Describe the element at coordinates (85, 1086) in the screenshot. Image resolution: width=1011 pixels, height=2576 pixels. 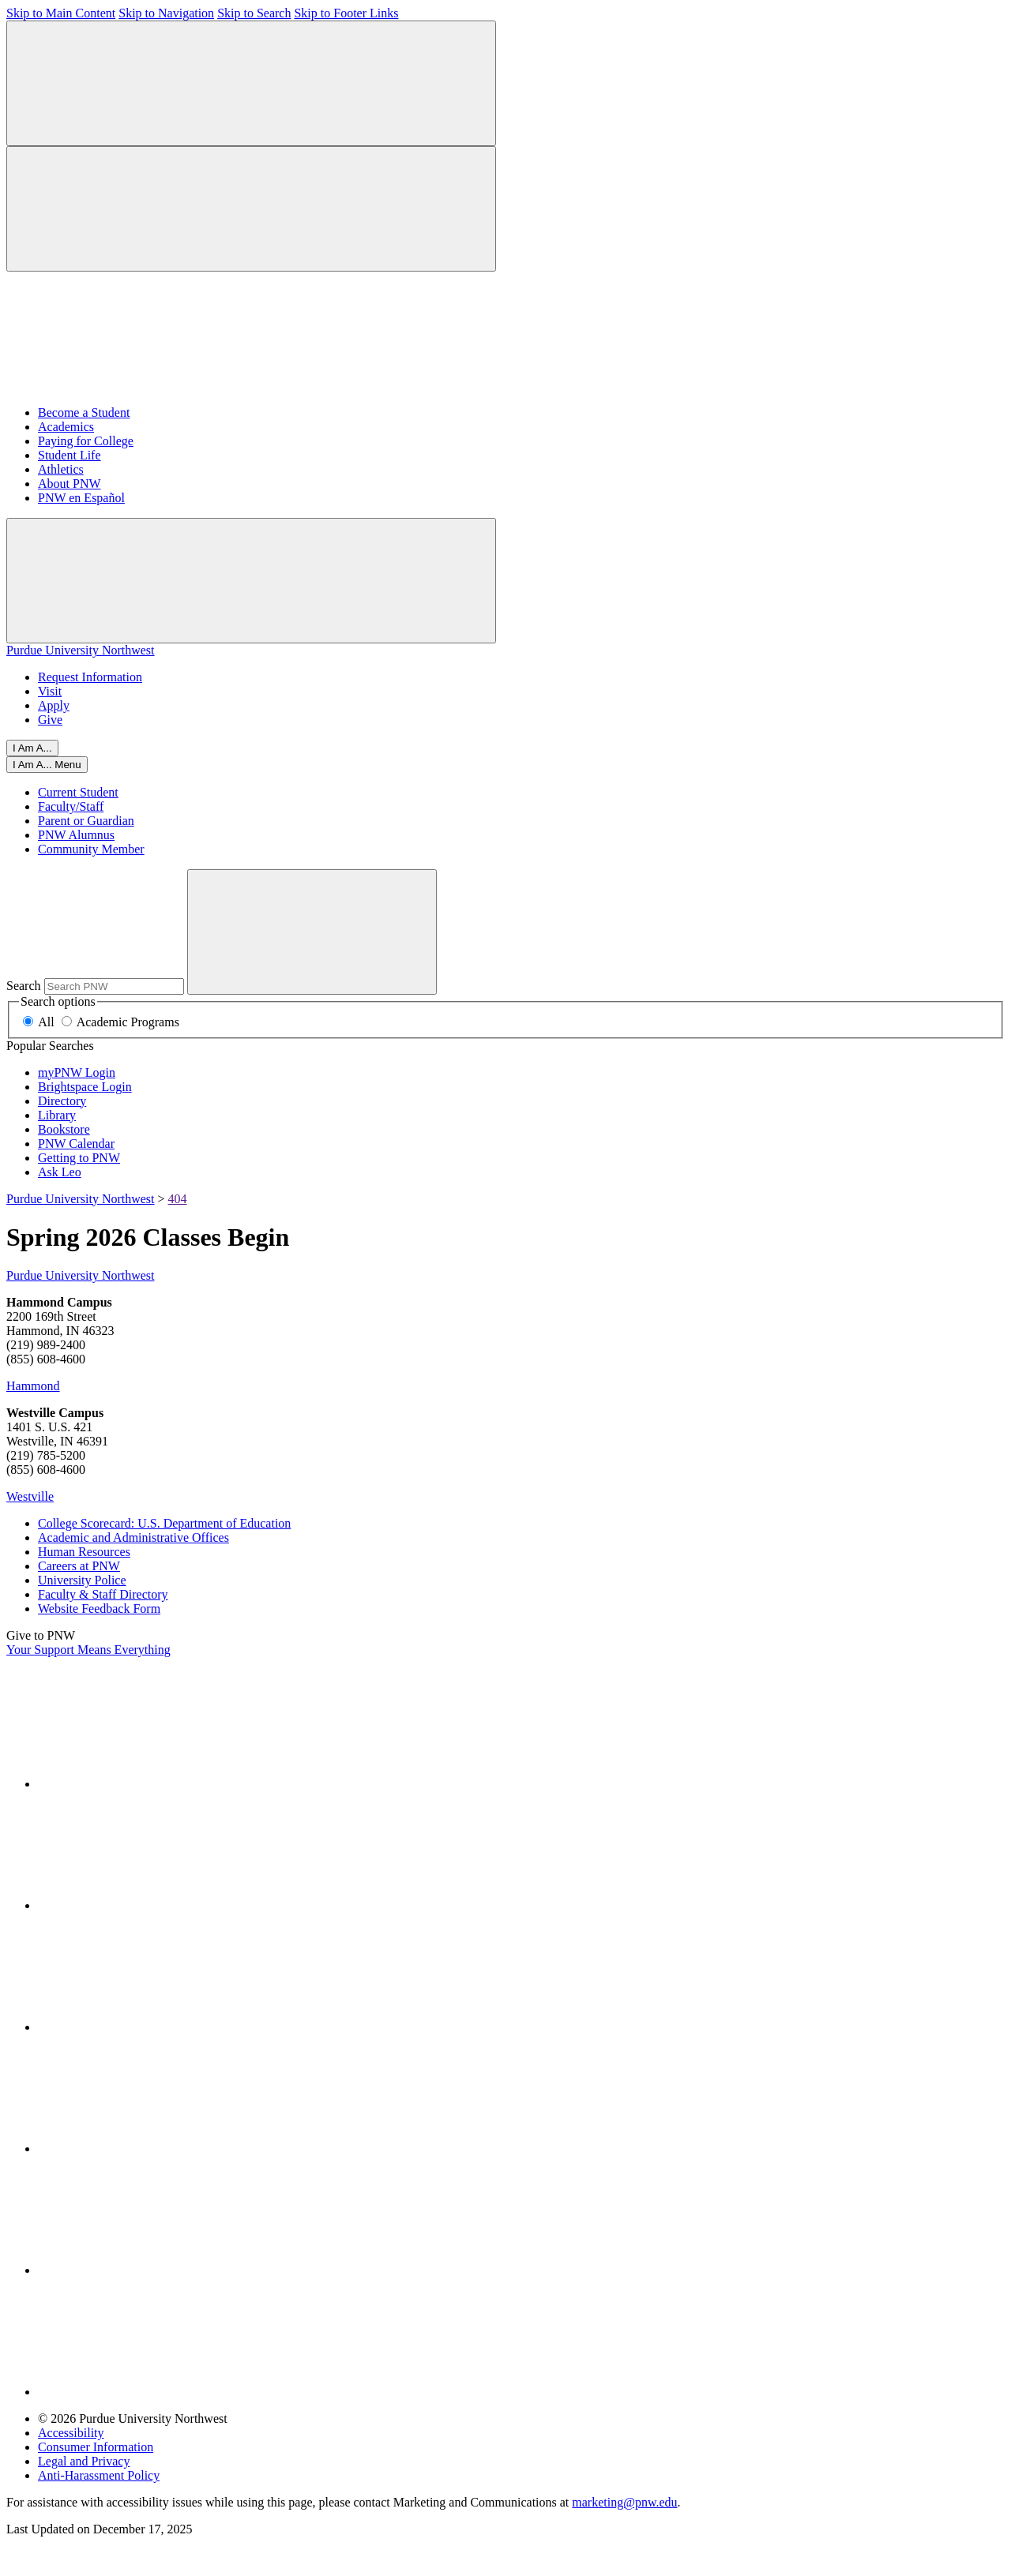
I see `Brightspace Login` at that location.